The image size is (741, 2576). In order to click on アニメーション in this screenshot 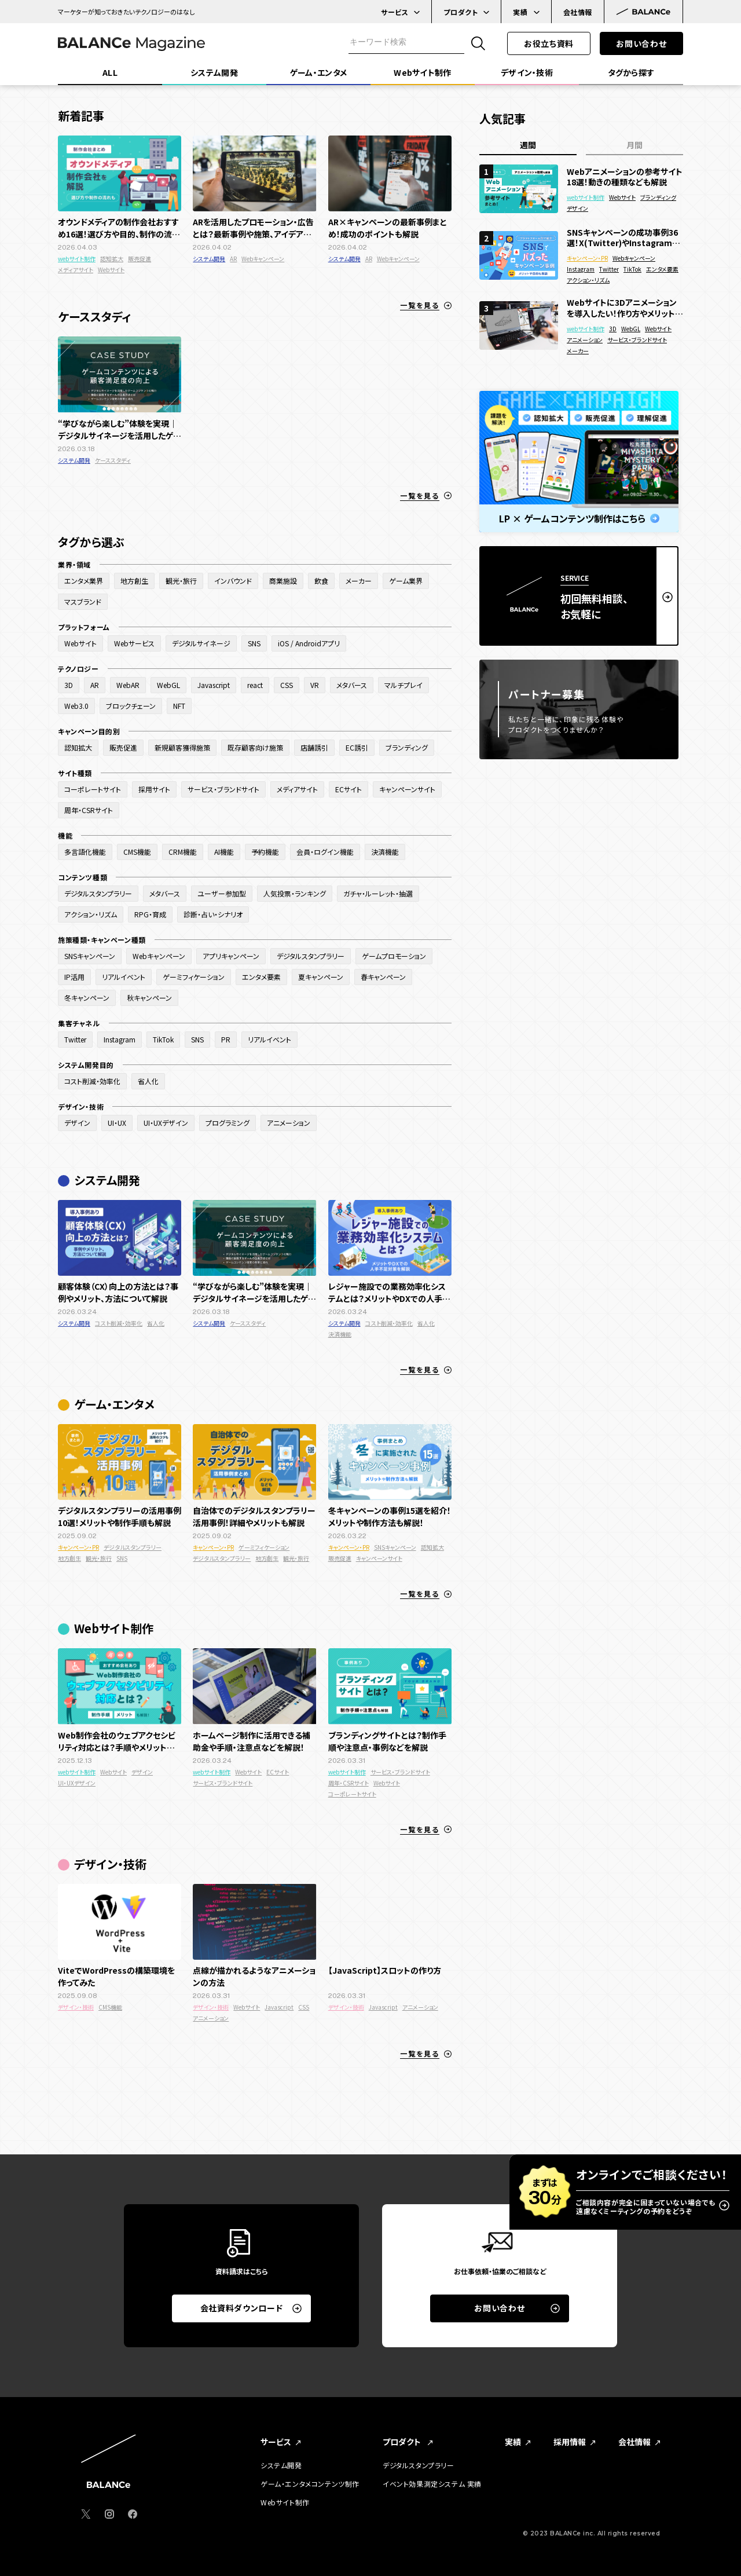, I will do `click(211, 2018)`.